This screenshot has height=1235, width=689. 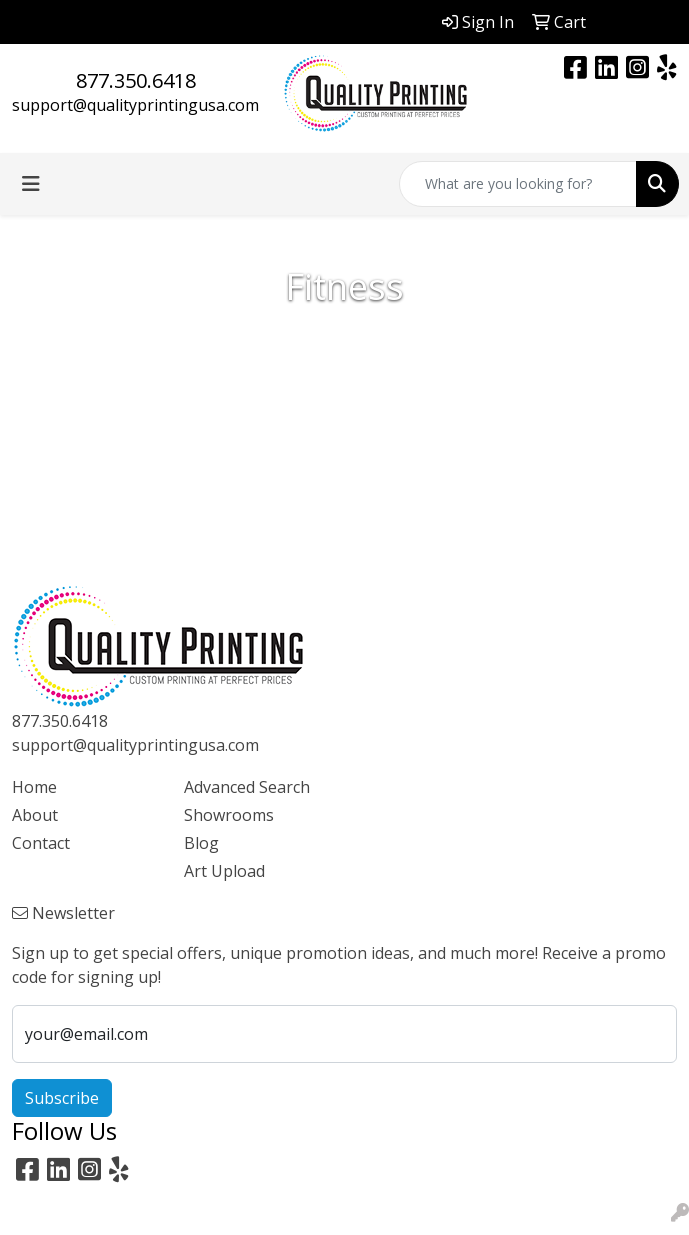 What do you see at coordinates (201, 843) in the screenshot?
I see `Blog` at bounding box center [201, 843].